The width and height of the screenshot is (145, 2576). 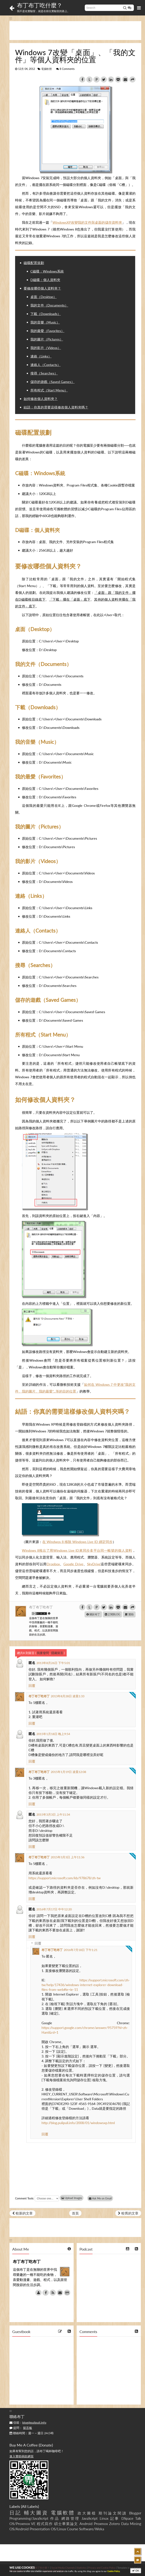 What do you see at coordinates (127, 2518) in the screenshot?
I see `DSpace` at bounding box center [127, 2518].